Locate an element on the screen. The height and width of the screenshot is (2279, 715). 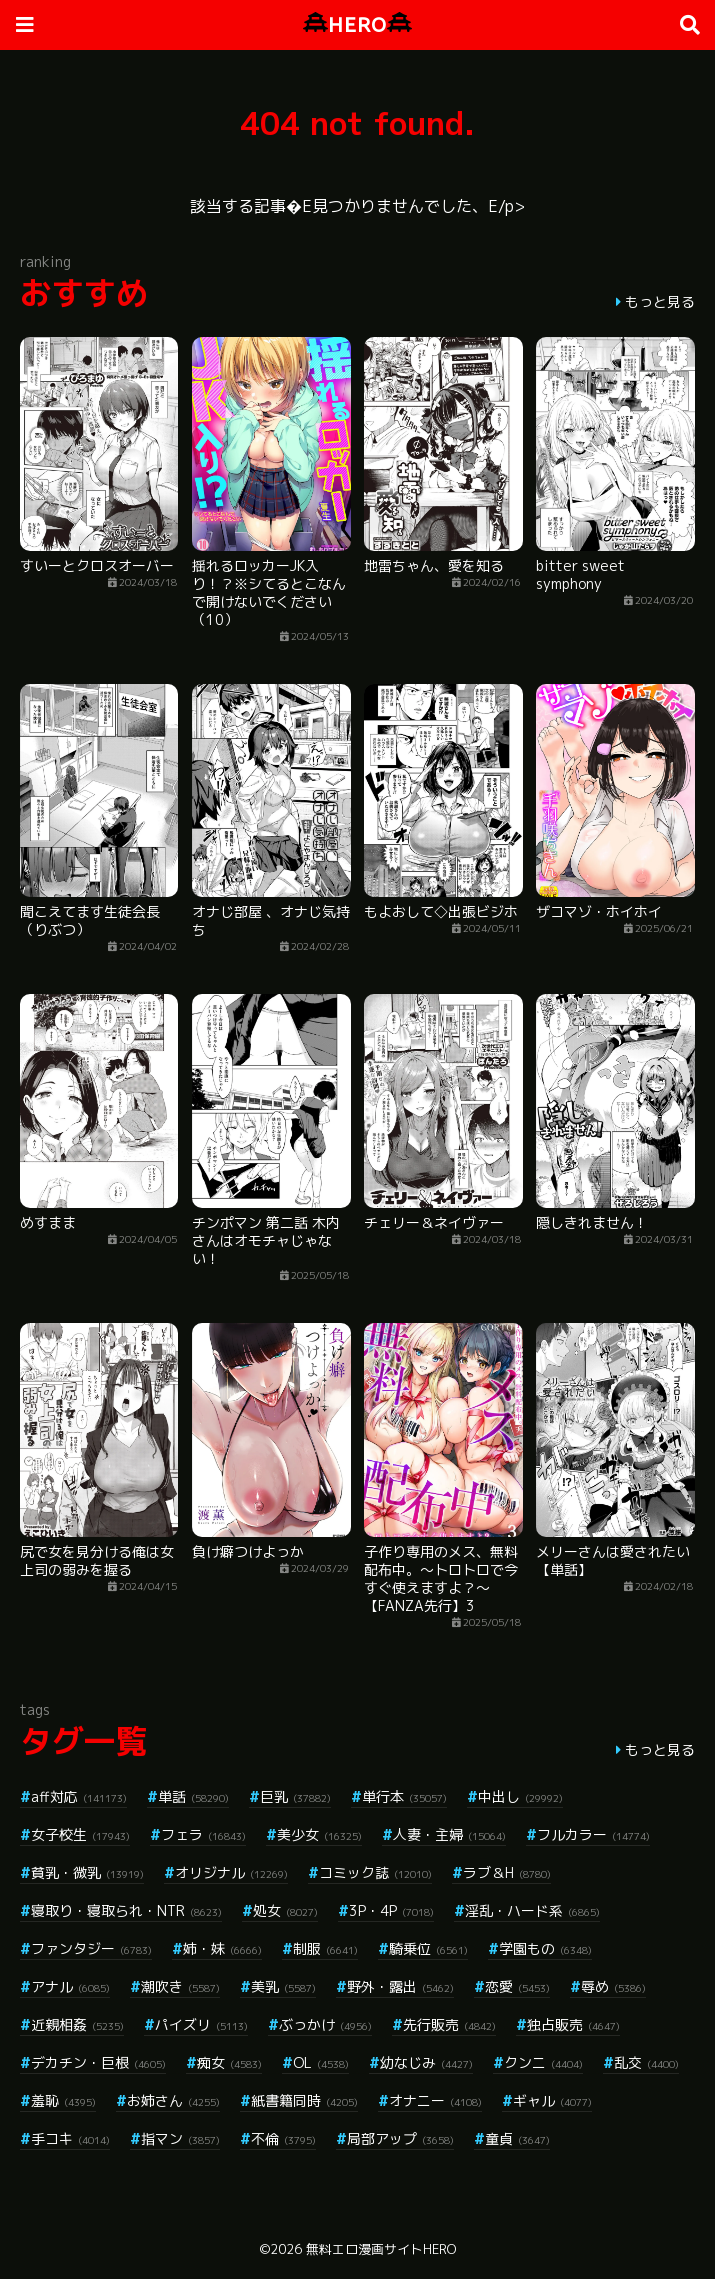
局部アップ is located at coordinates (400, 2138).